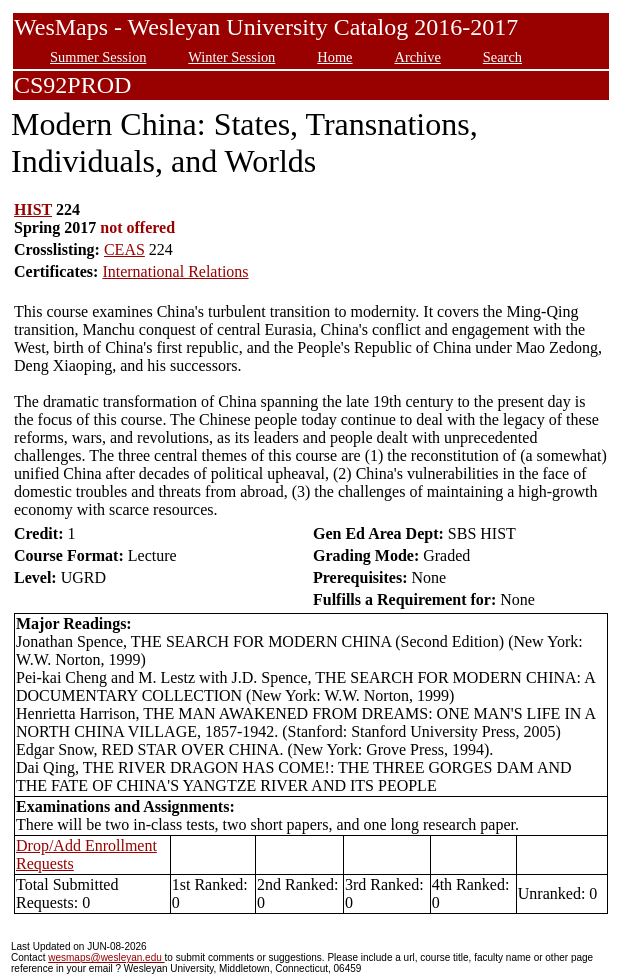 Image resolution: width=622 pixels, height=977 pixels. I want to click on Winter Session, so click(231, 57).